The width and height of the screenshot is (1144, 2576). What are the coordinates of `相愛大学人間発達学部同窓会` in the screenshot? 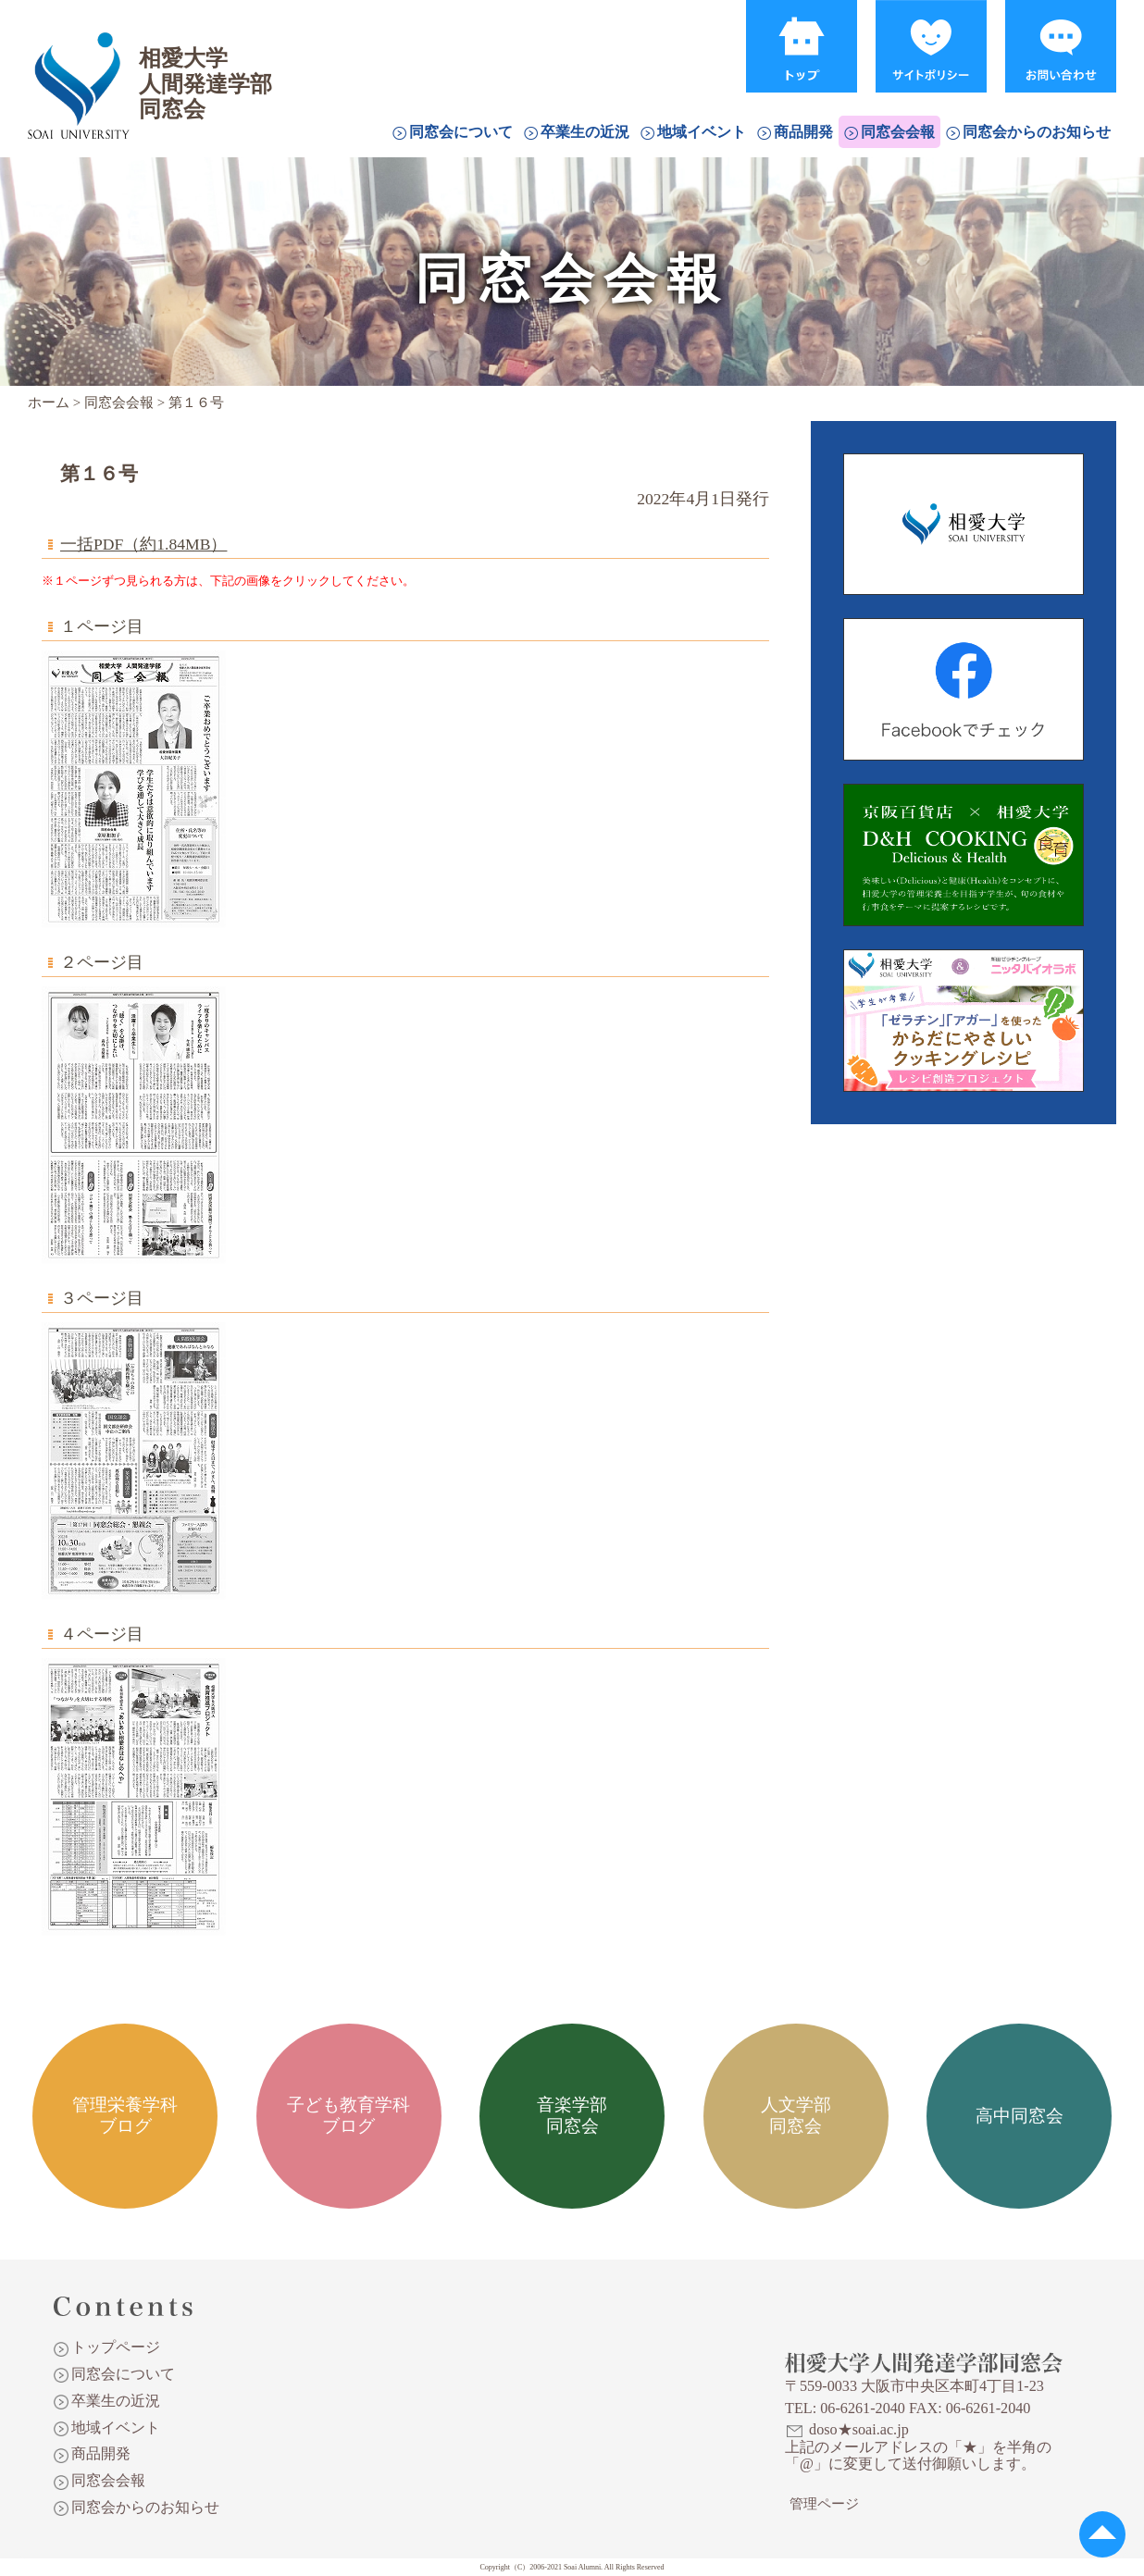 It's located at (78, 60).